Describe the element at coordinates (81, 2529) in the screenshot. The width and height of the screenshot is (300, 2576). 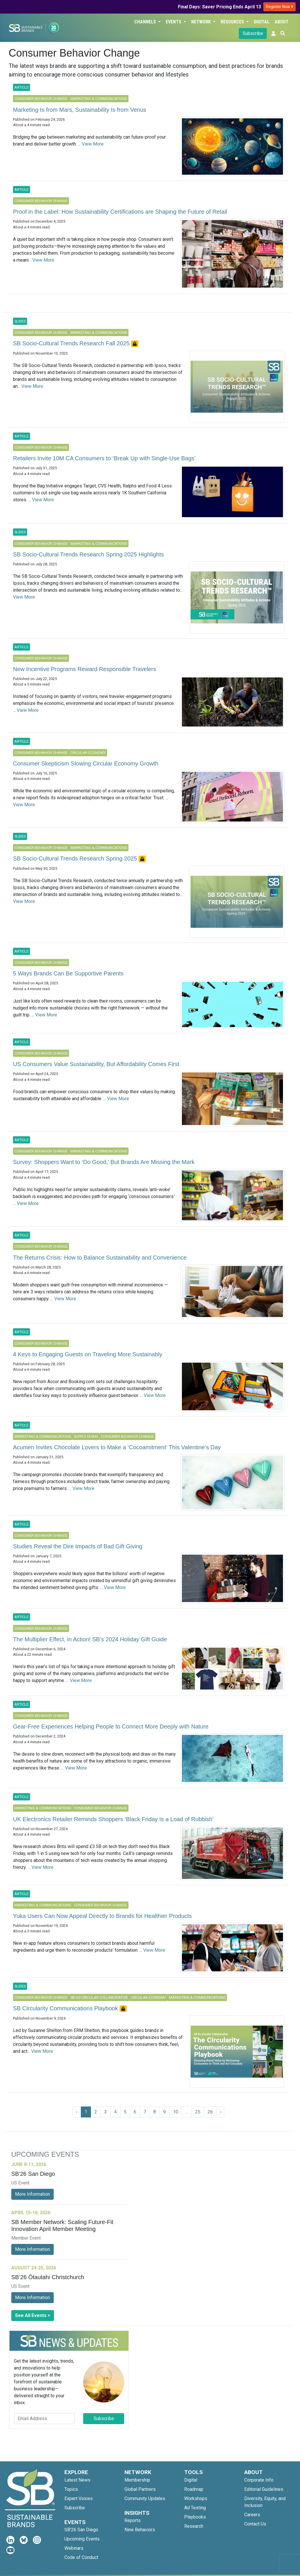
I see `SB'26 San Diego` at that location.